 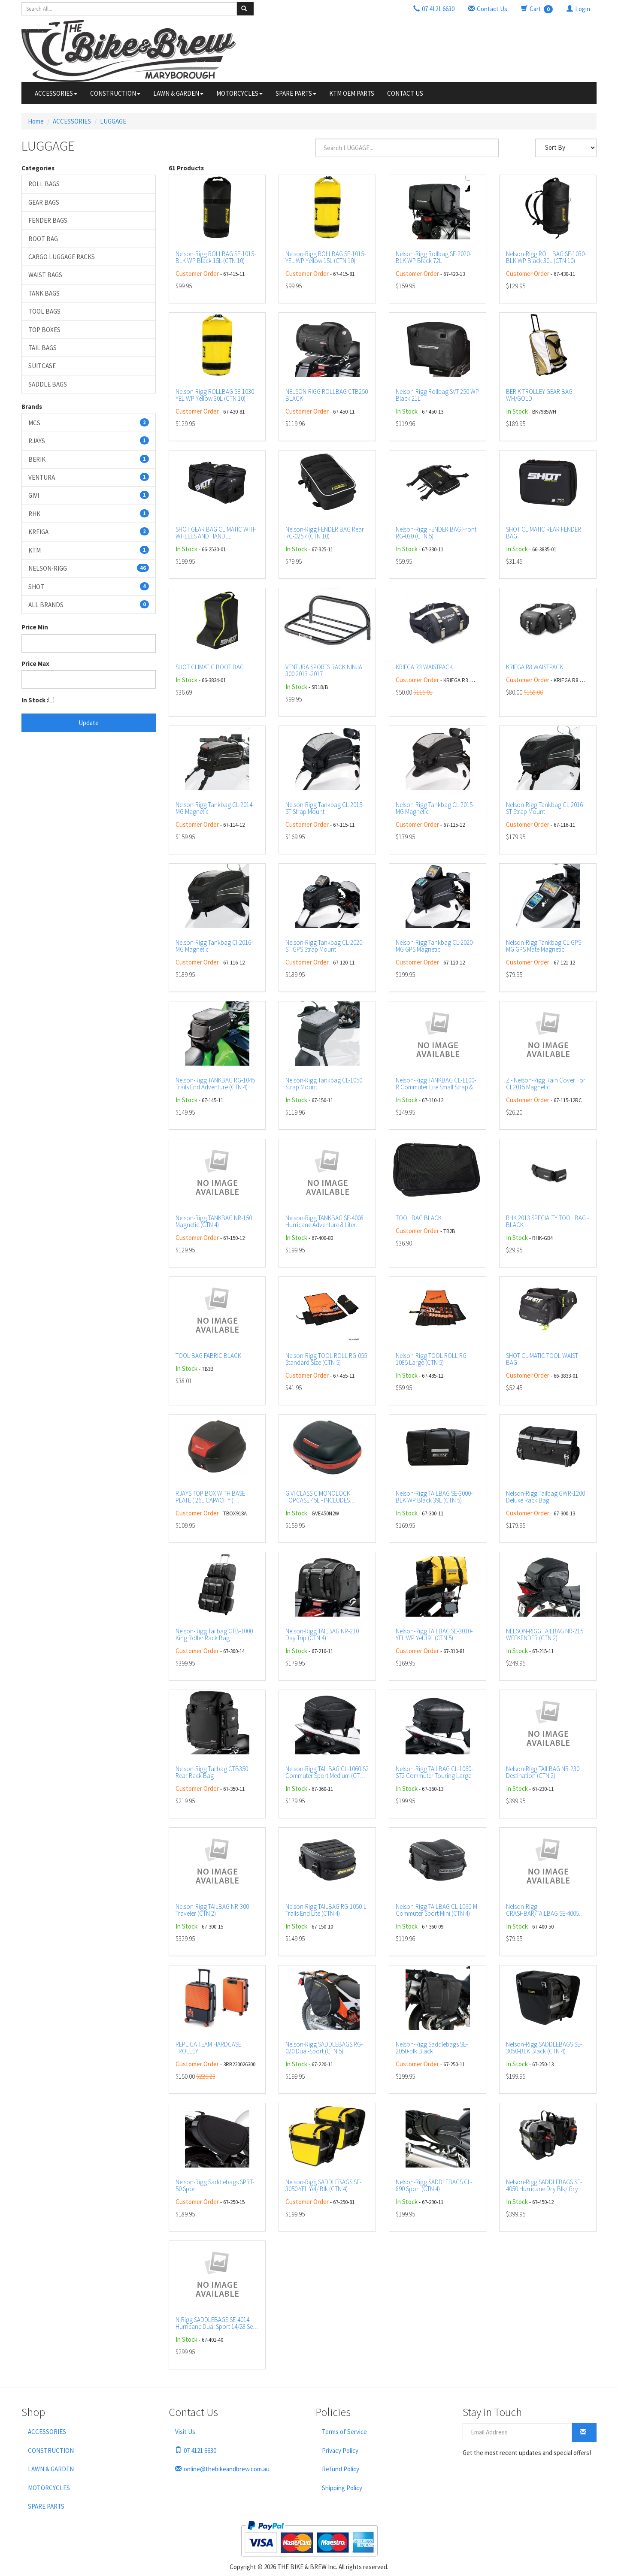 What do you see at coordinates (340, 2469) in the screenshot?
I see `Refund Policy` at bounding box center [340, 2469].